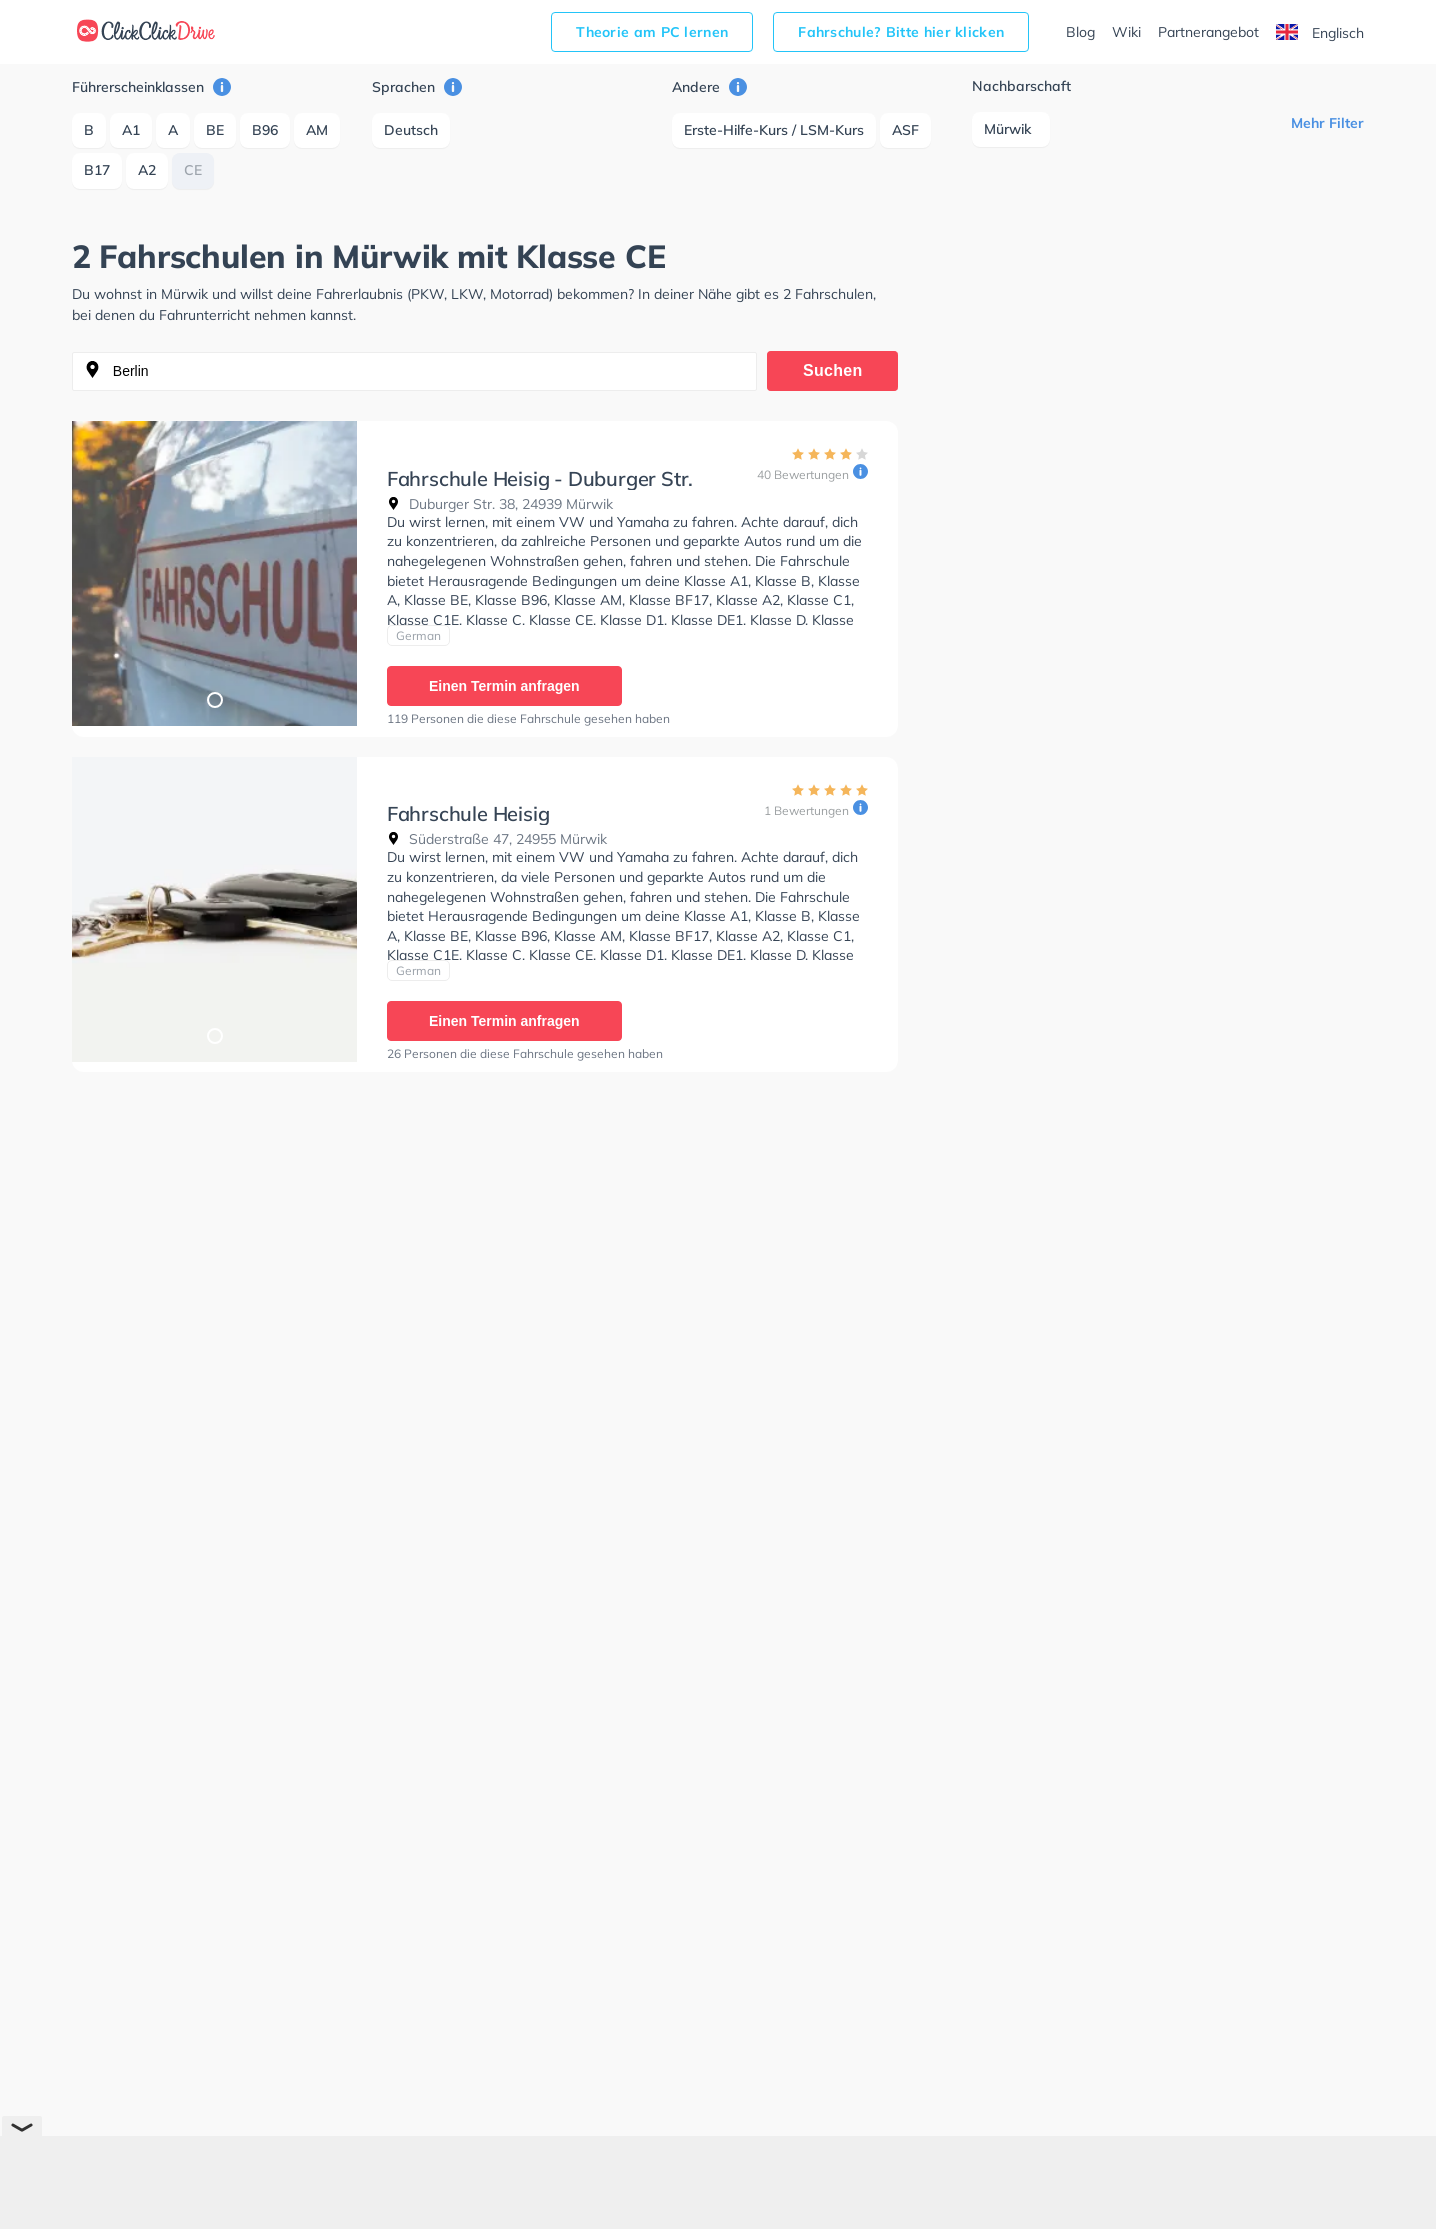 This screenshot has height=2229, width=1436. I want to click on Englisch, so click(1320, 33).